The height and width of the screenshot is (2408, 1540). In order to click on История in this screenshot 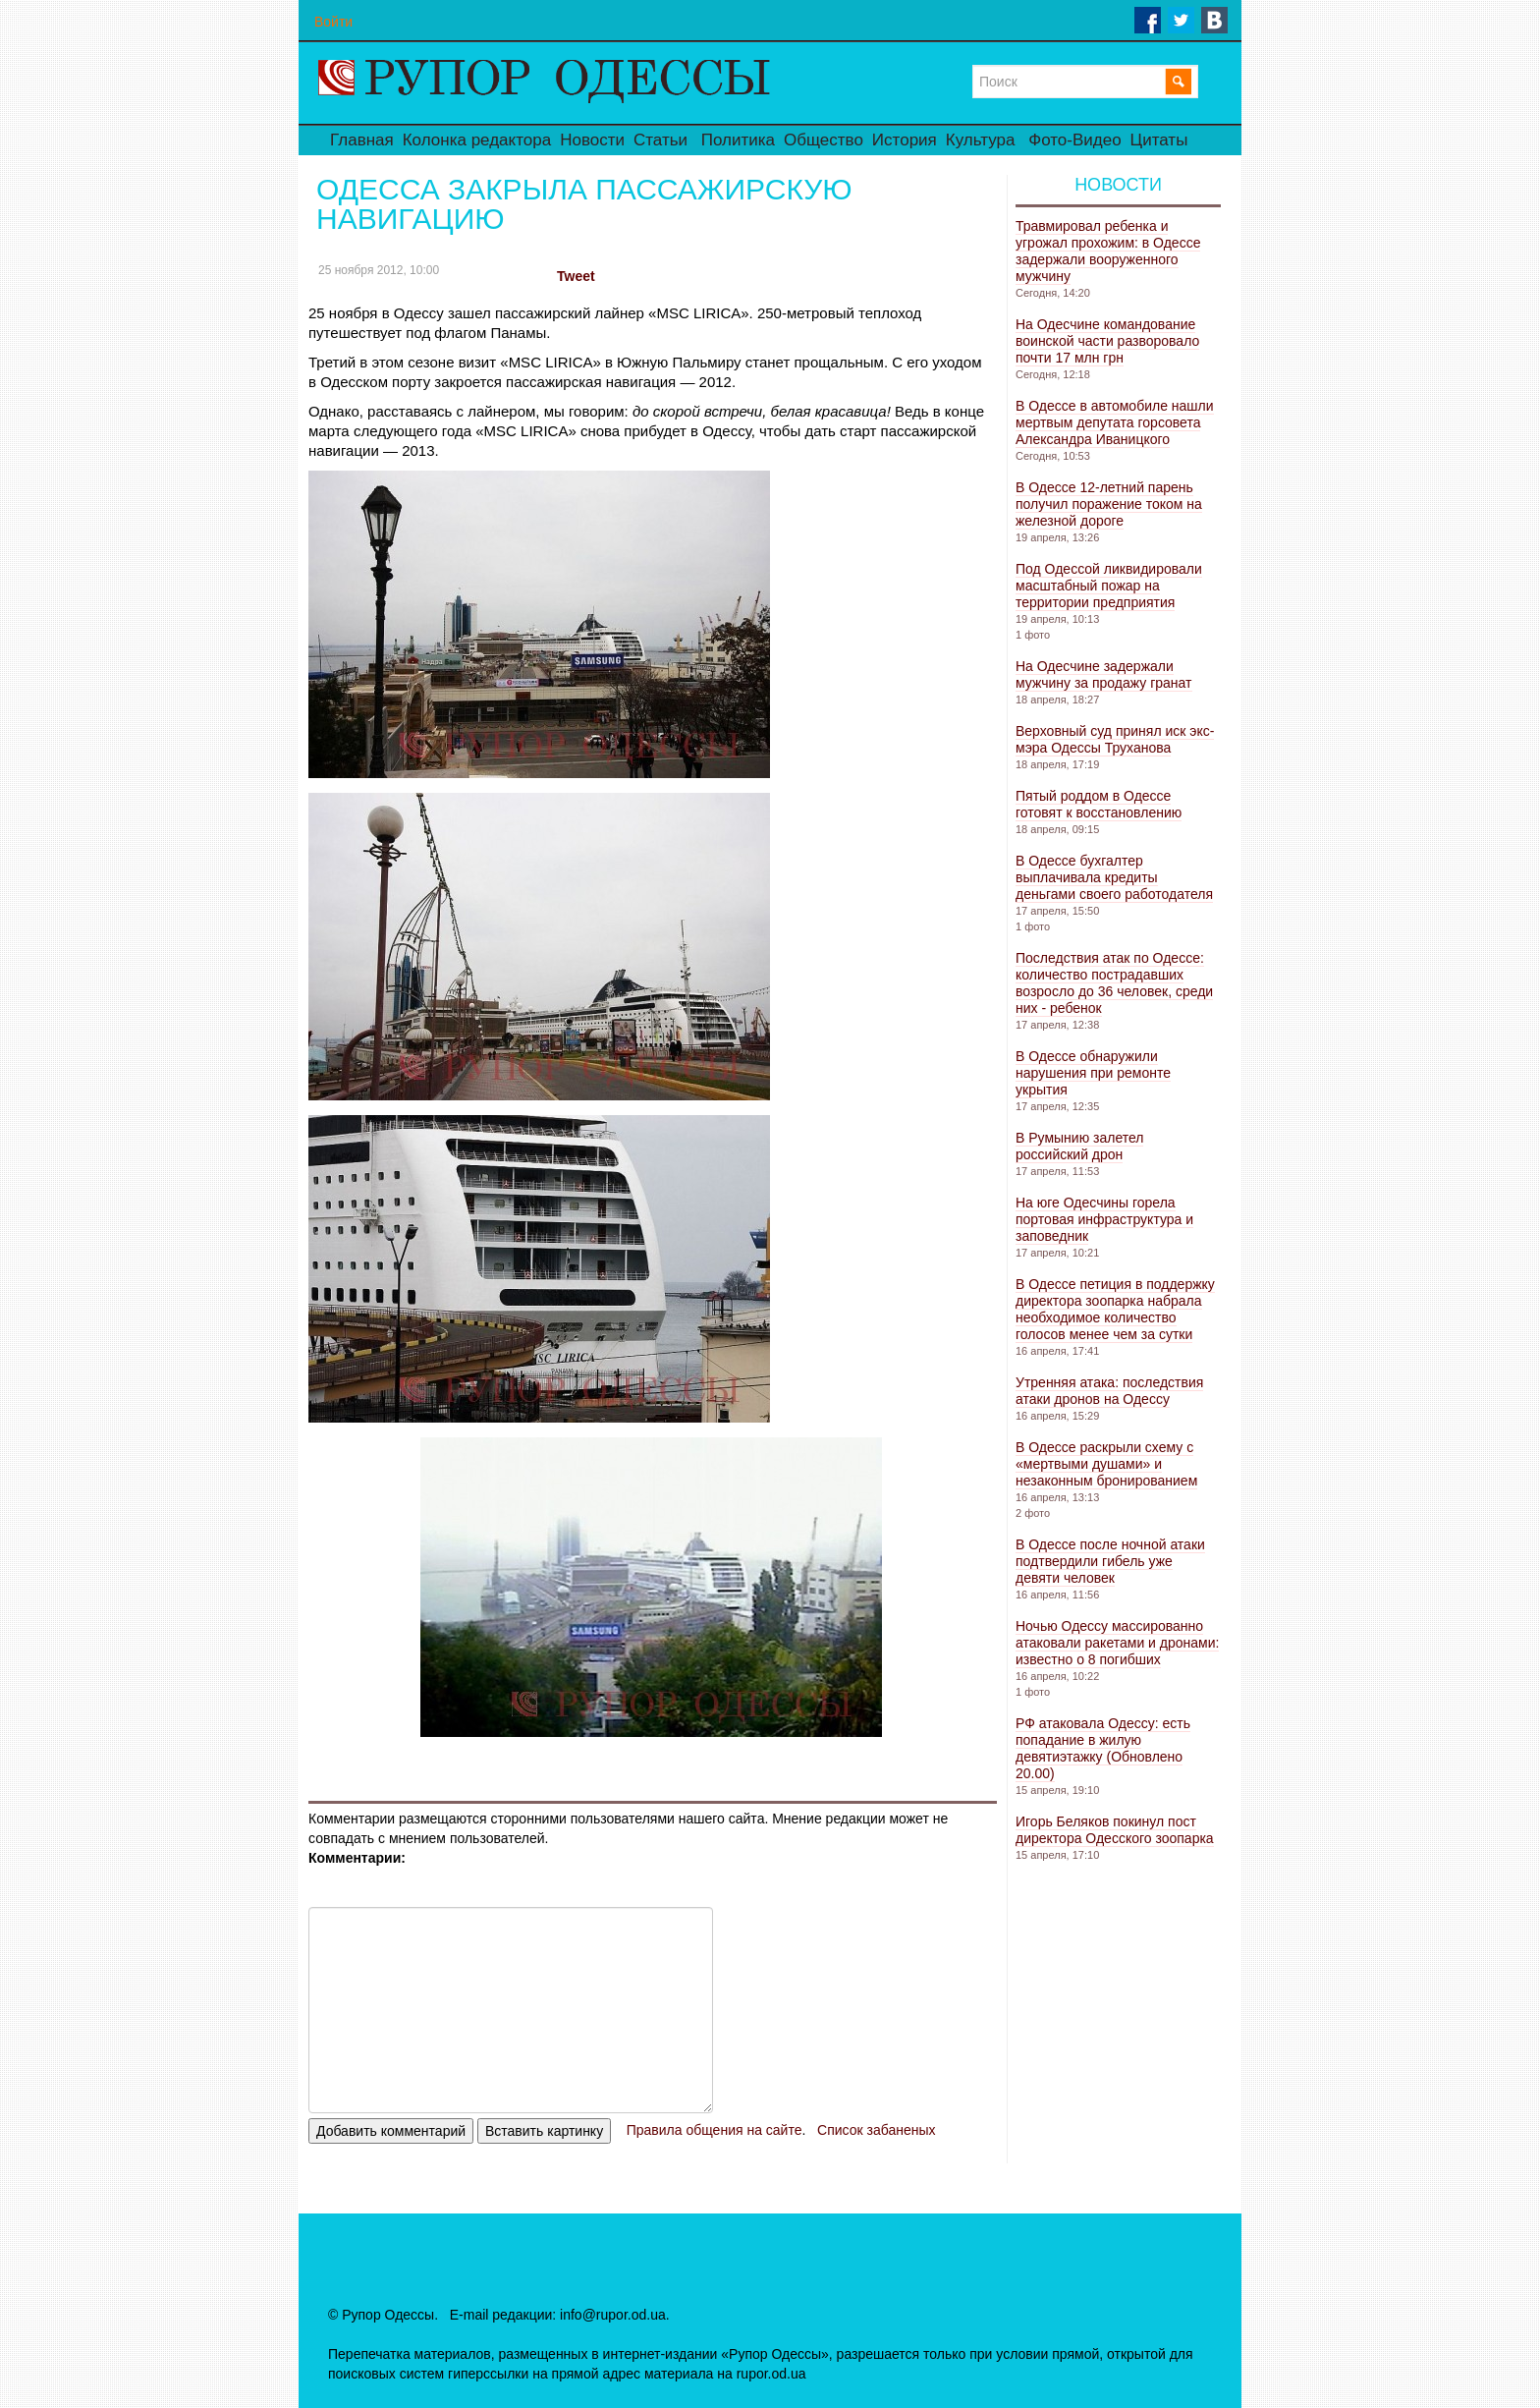, I will do `click(904, 140)`.